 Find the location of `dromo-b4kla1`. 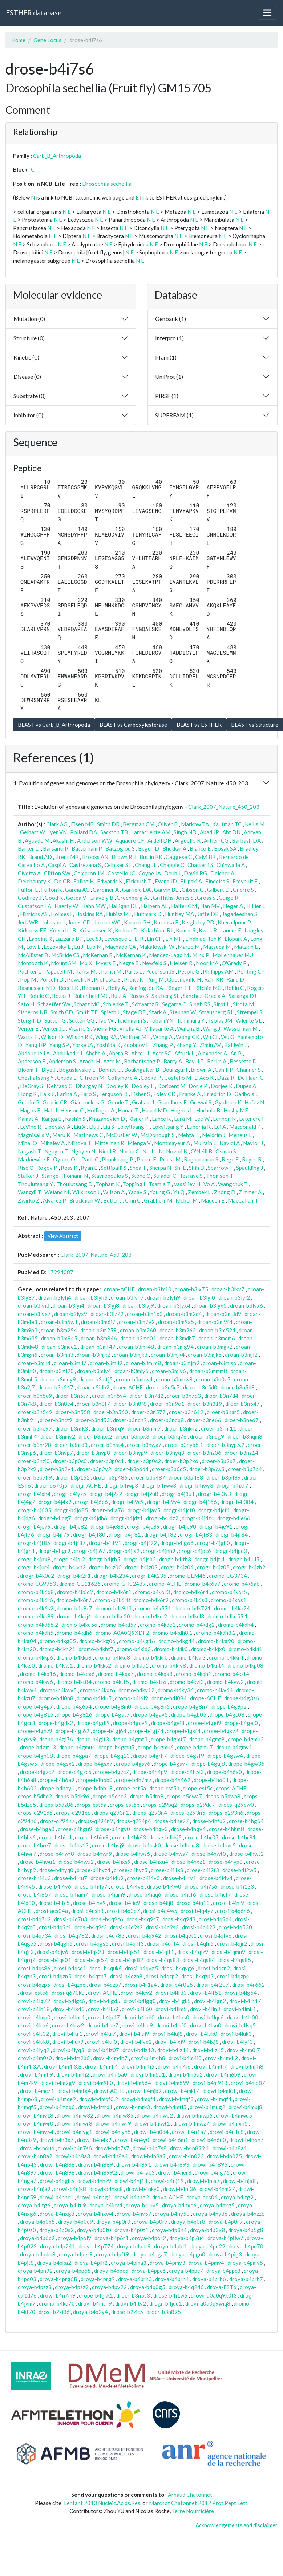

dromo-b4kla1 is located at coordinates (131, 1665).